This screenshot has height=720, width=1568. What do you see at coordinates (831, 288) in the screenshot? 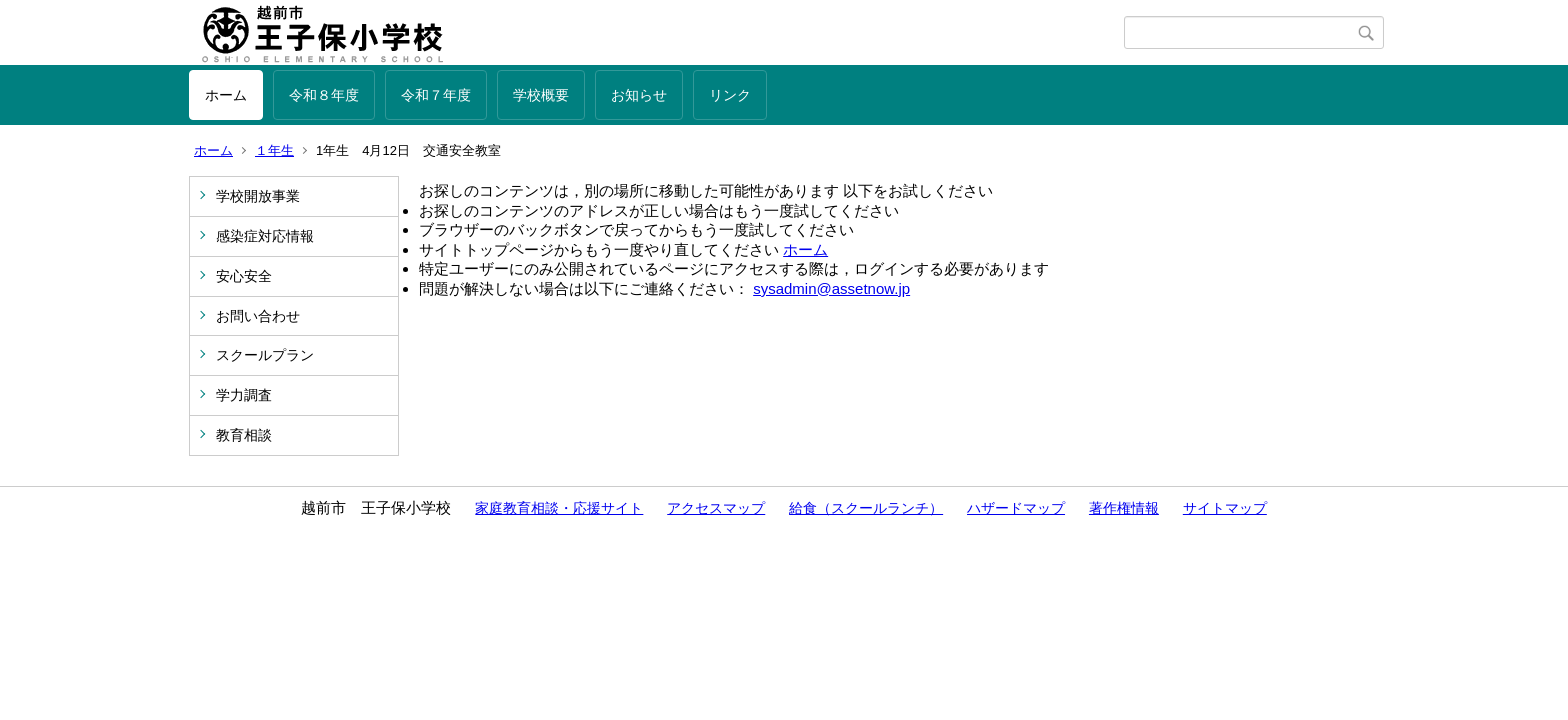
I see `sysadmin@assetnow.jp` at bounding box center [831, 288].